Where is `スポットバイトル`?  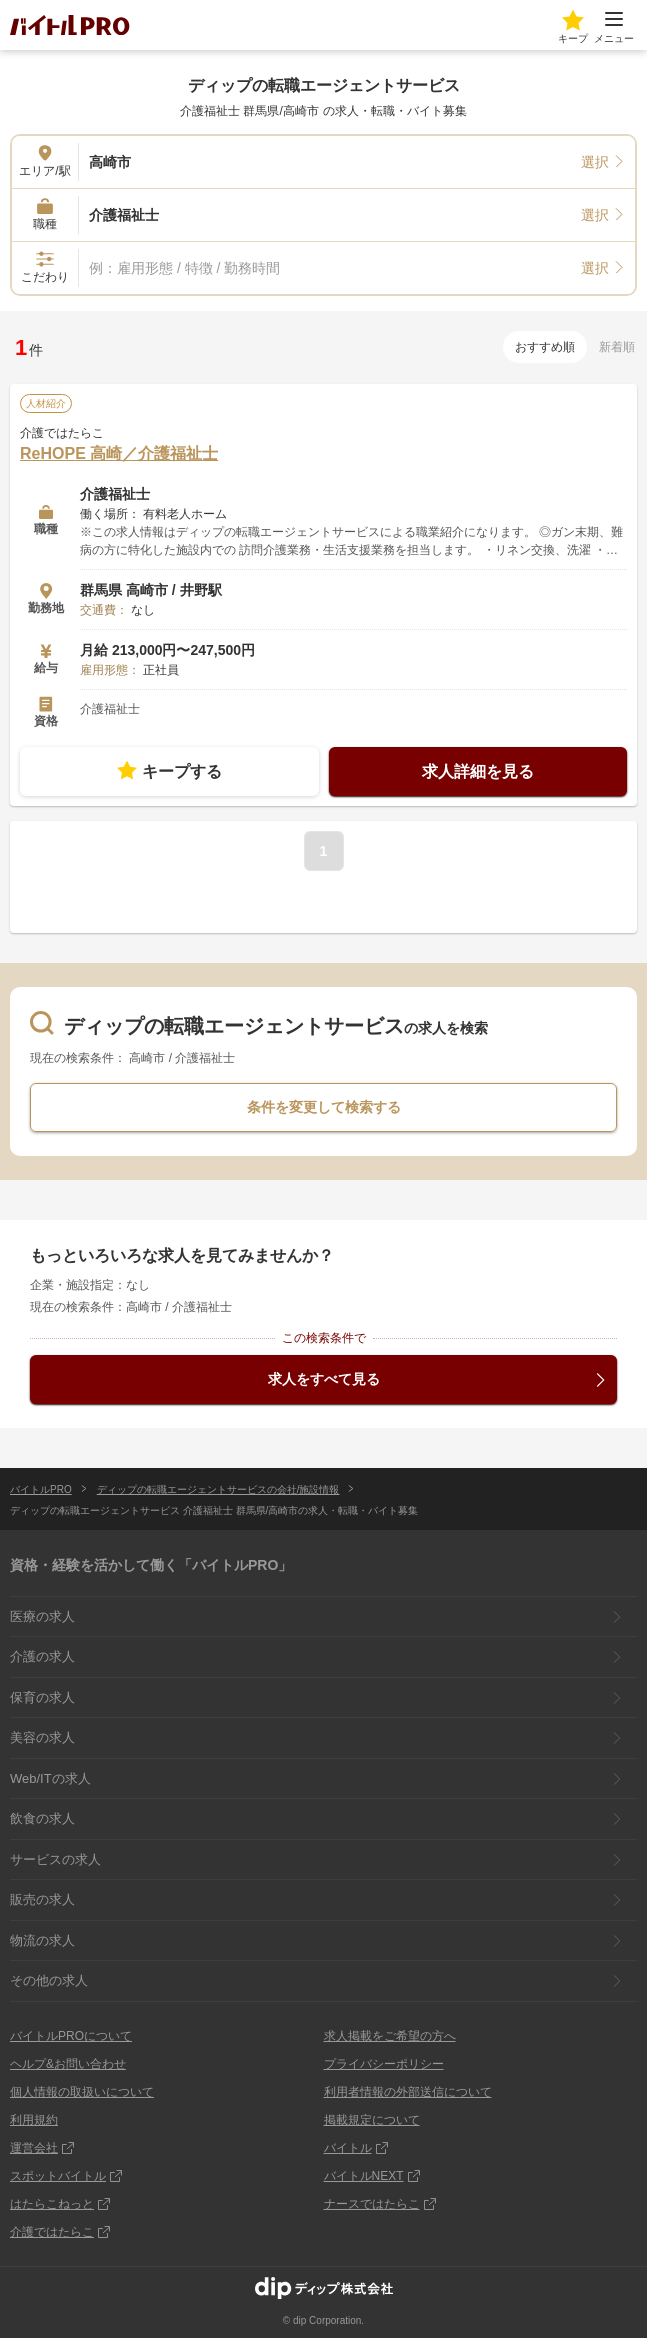 スポットバイトル is located at coordinates (58, 2176).